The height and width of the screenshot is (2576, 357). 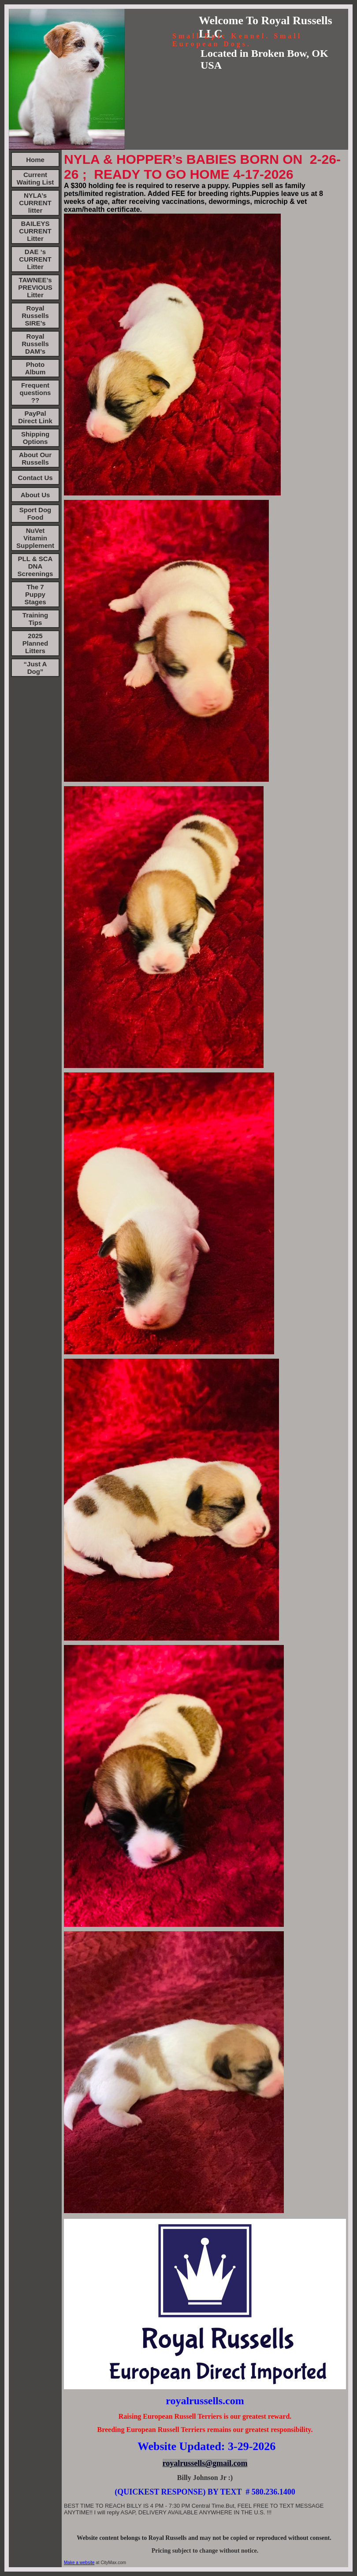 What do you see at coordinates (35, 344) in the screenshot?
I see `Royal Russells DAM’s` at bounding box center [35, 344].